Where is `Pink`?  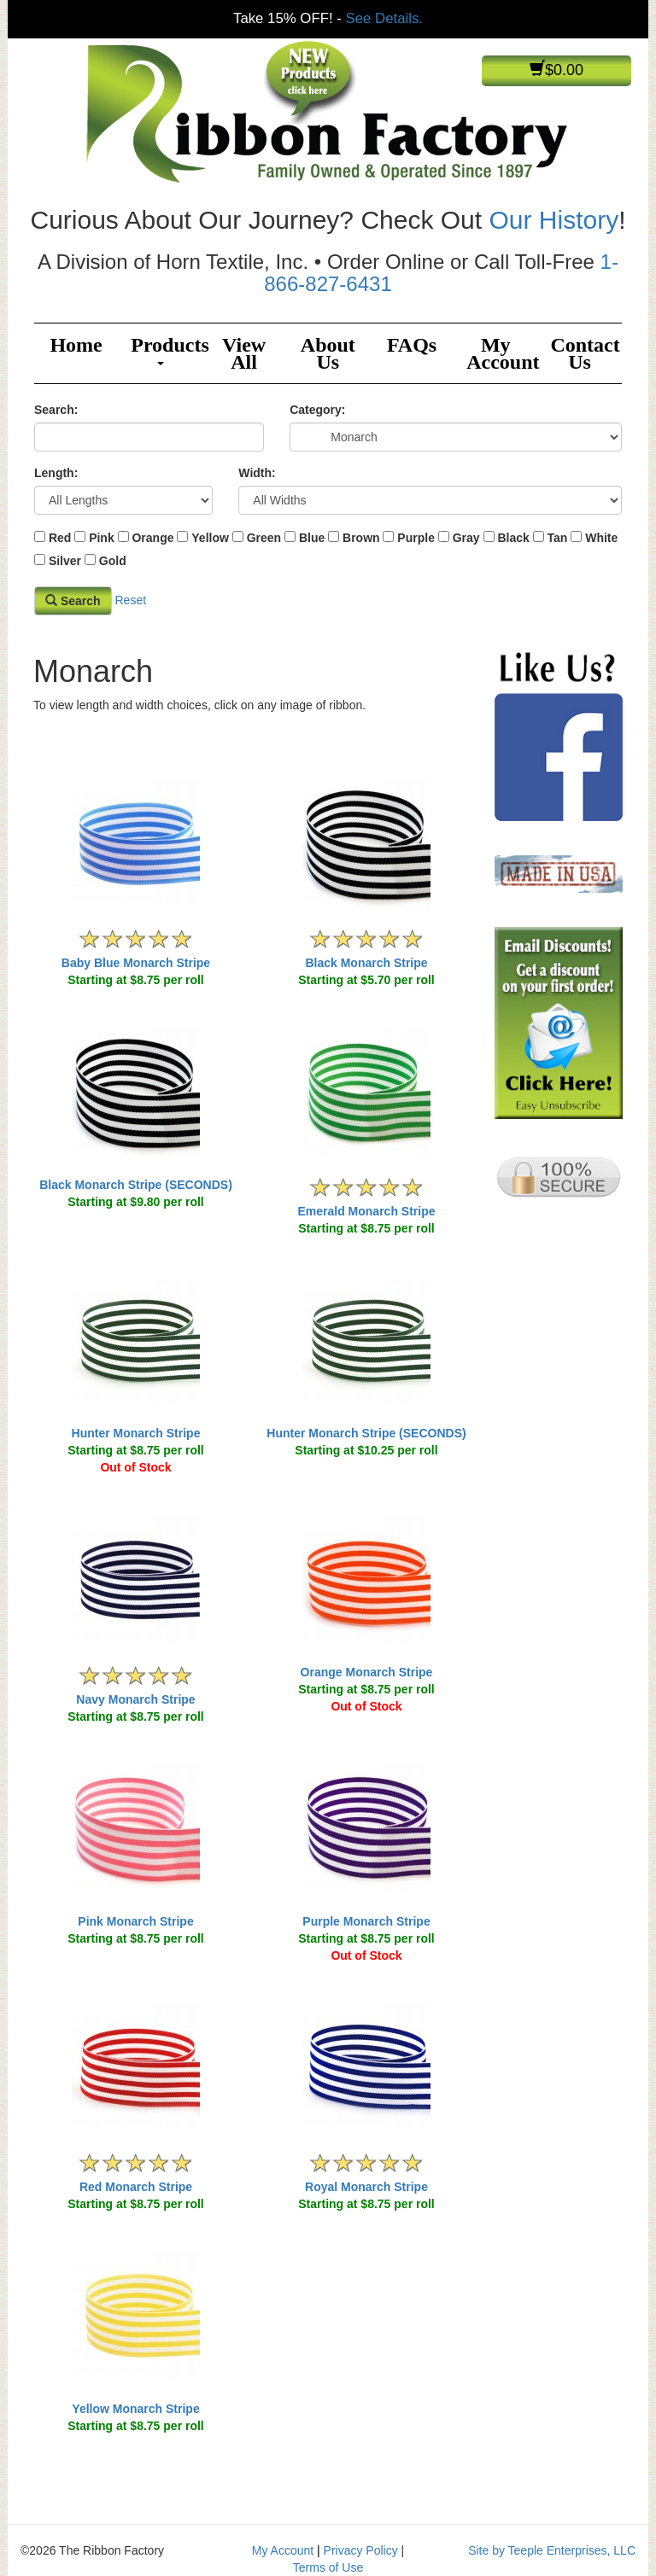
Pink is located at coordinates (101, 538).